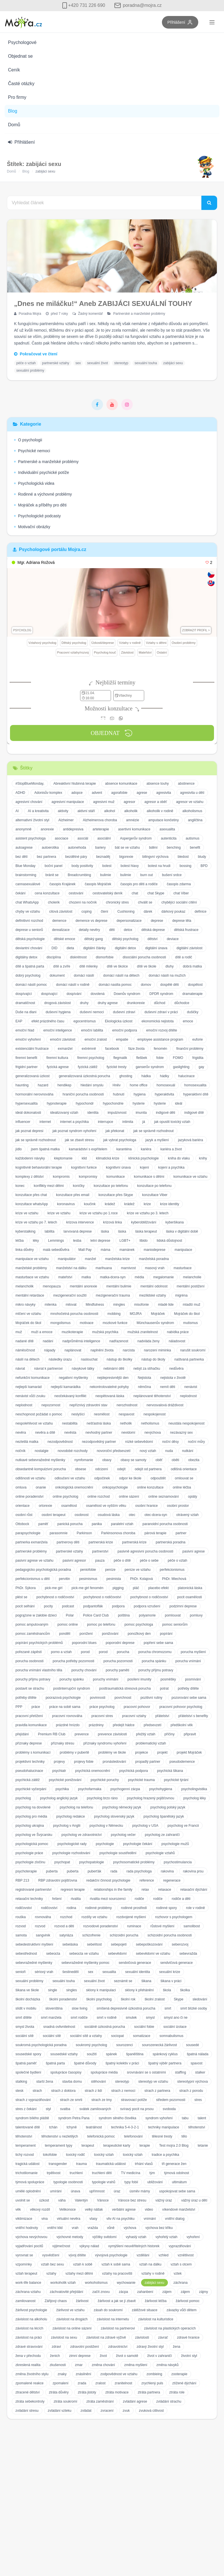 The height and width of the screenshot is (2576, 224). I want to click on šikana, so click(146, 1981).